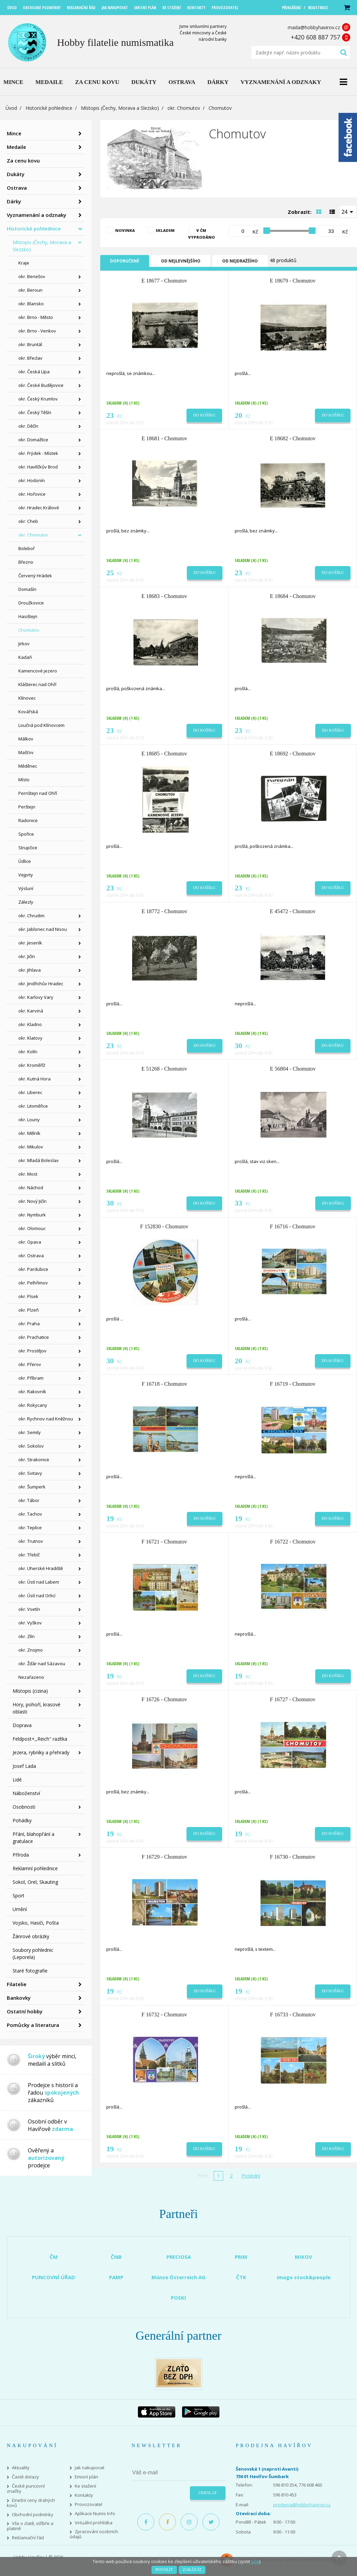 This screenshot has width=357, height=2576. Describe the element at coordinates (41, 385) in the screenshot. I see `okr. České Budějovice` at that location.